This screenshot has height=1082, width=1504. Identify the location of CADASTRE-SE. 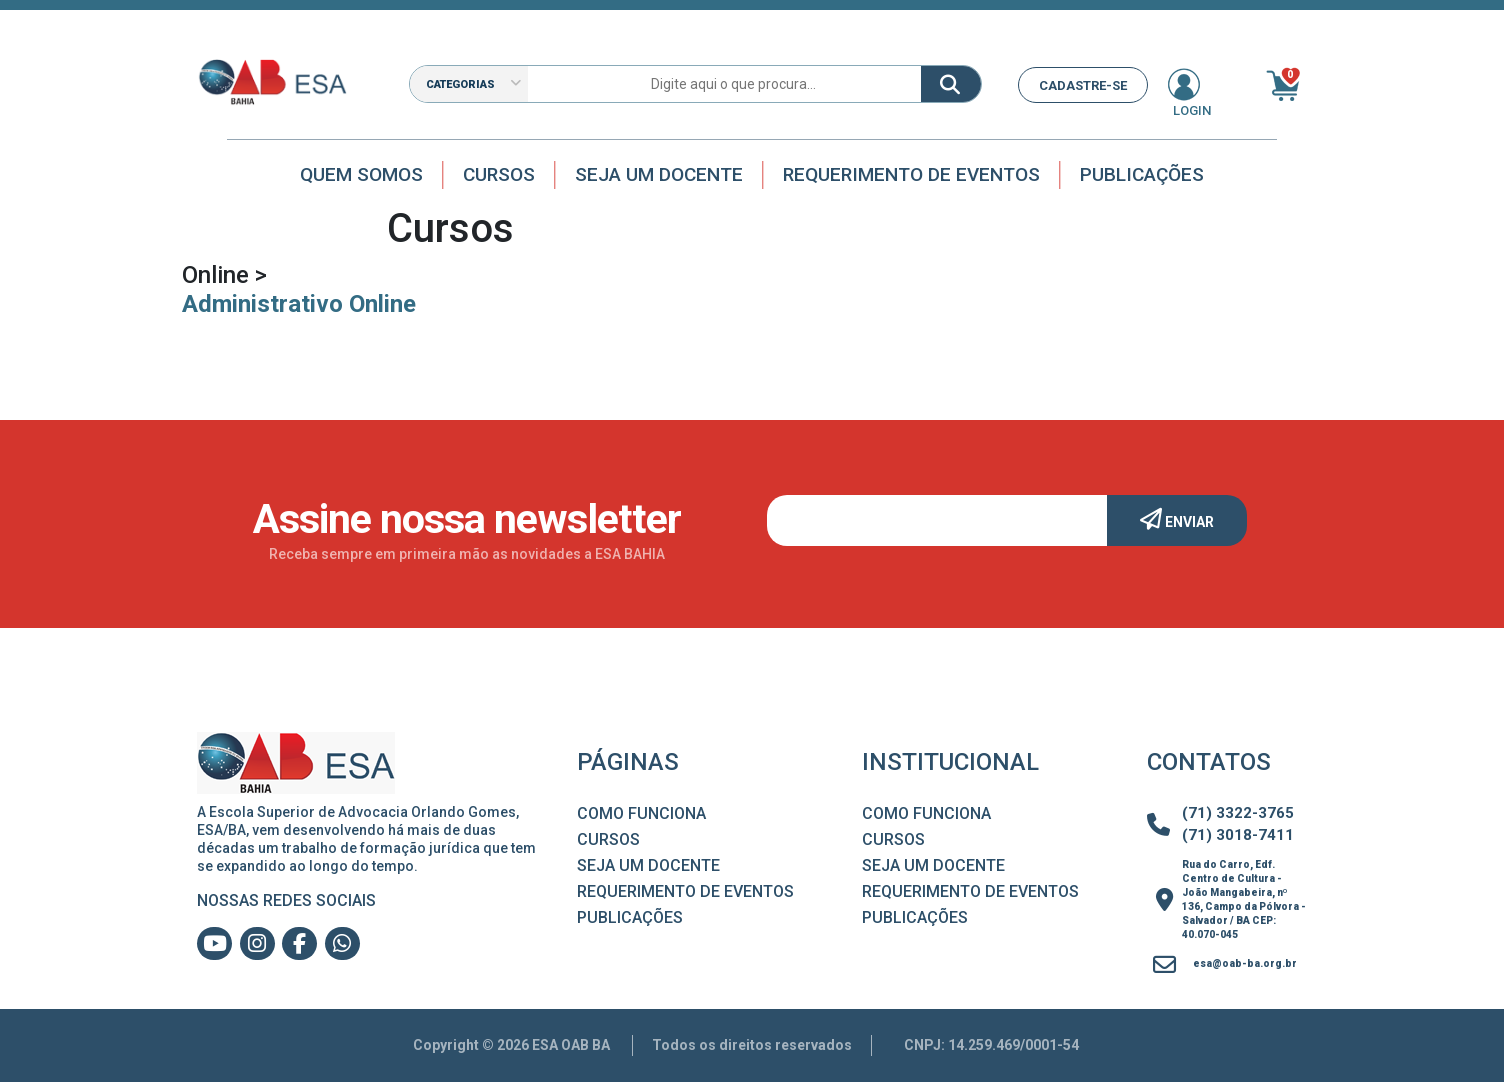
(1083, 85).